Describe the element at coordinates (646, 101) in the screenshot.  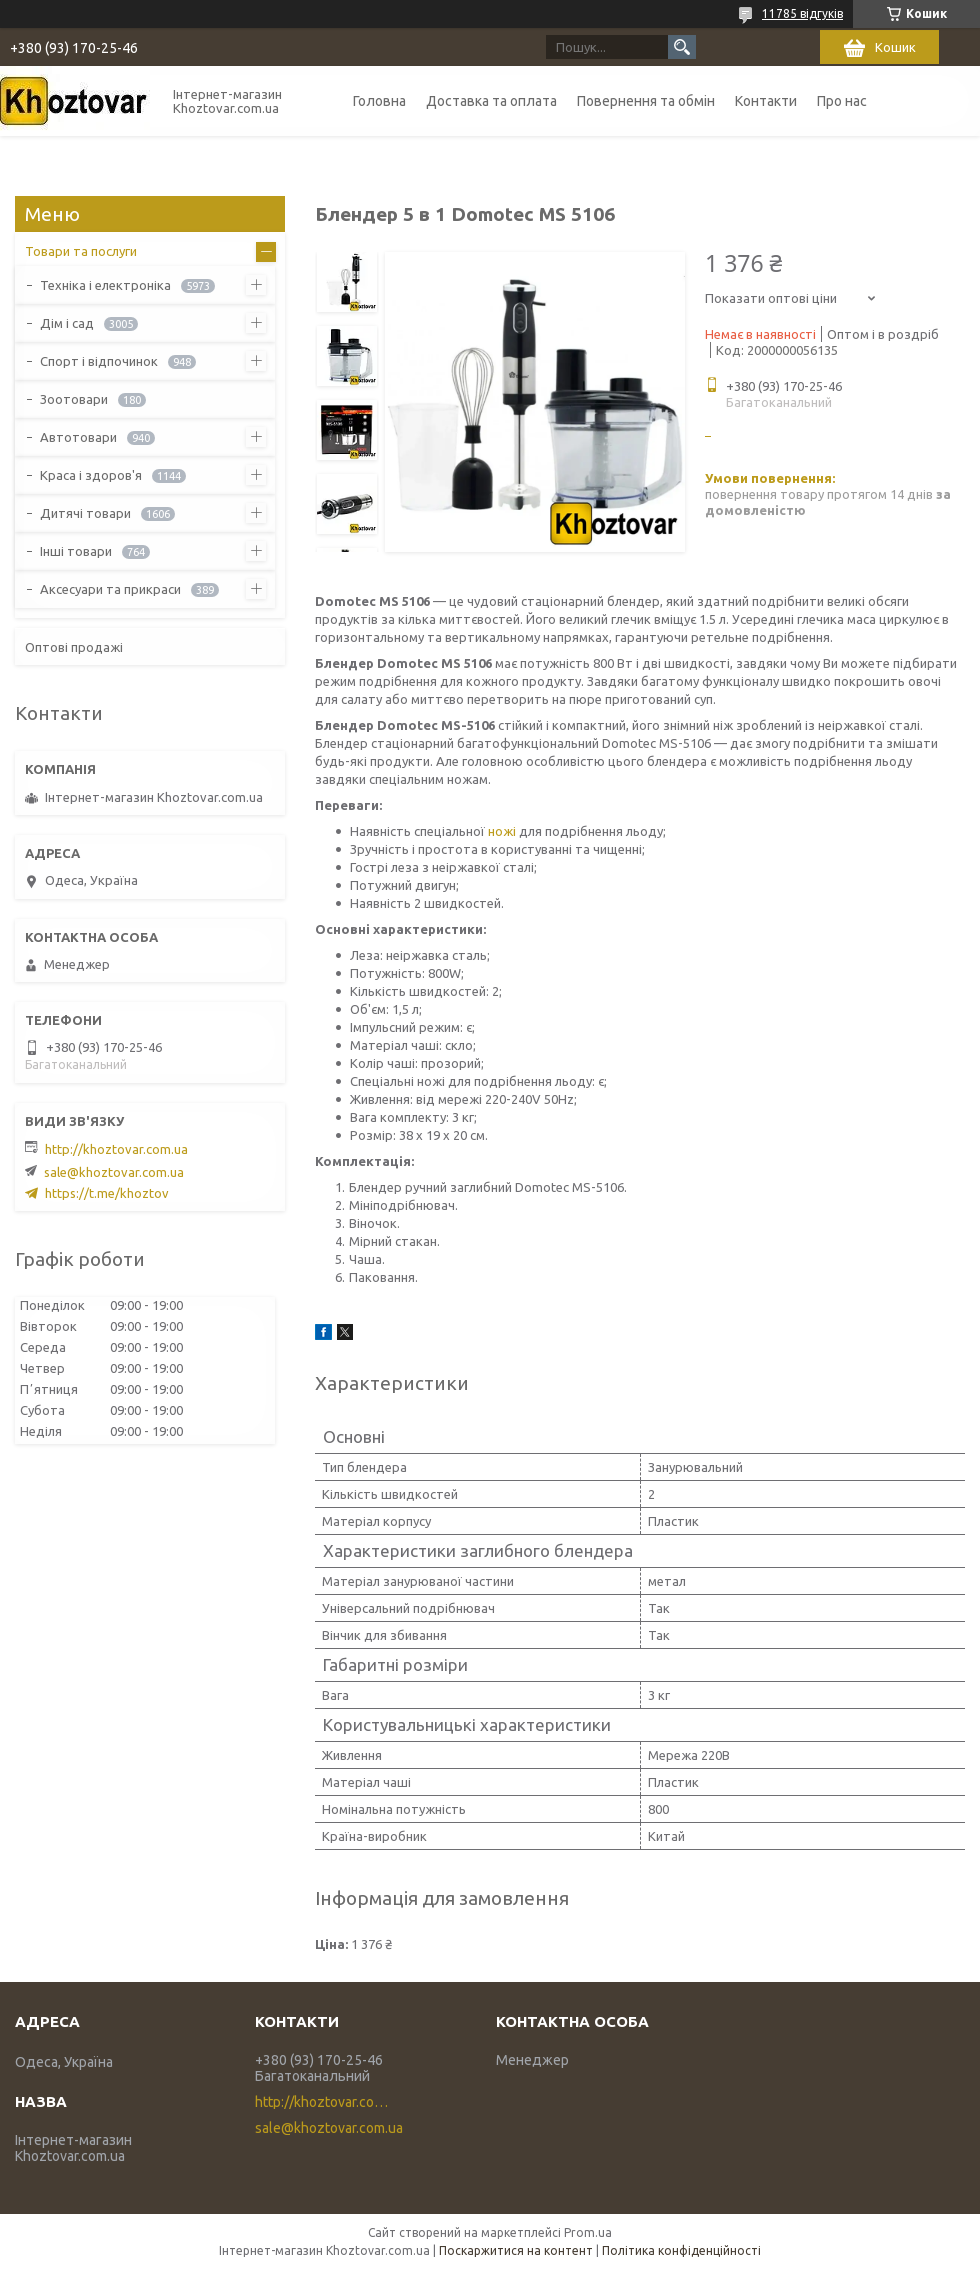
I see `Повернення та обмін` at that location.